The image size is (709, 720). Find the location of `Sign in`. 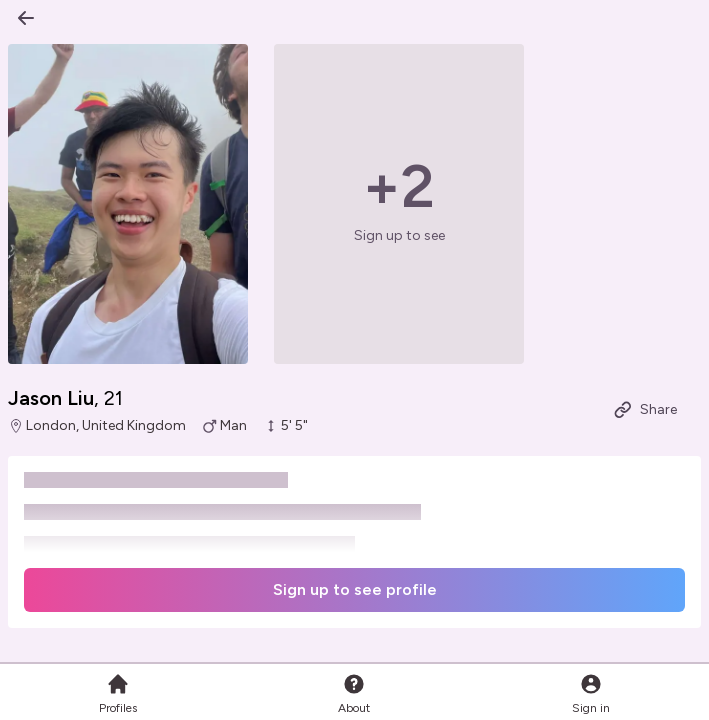

Sign in is located at coordinates (591, 693).